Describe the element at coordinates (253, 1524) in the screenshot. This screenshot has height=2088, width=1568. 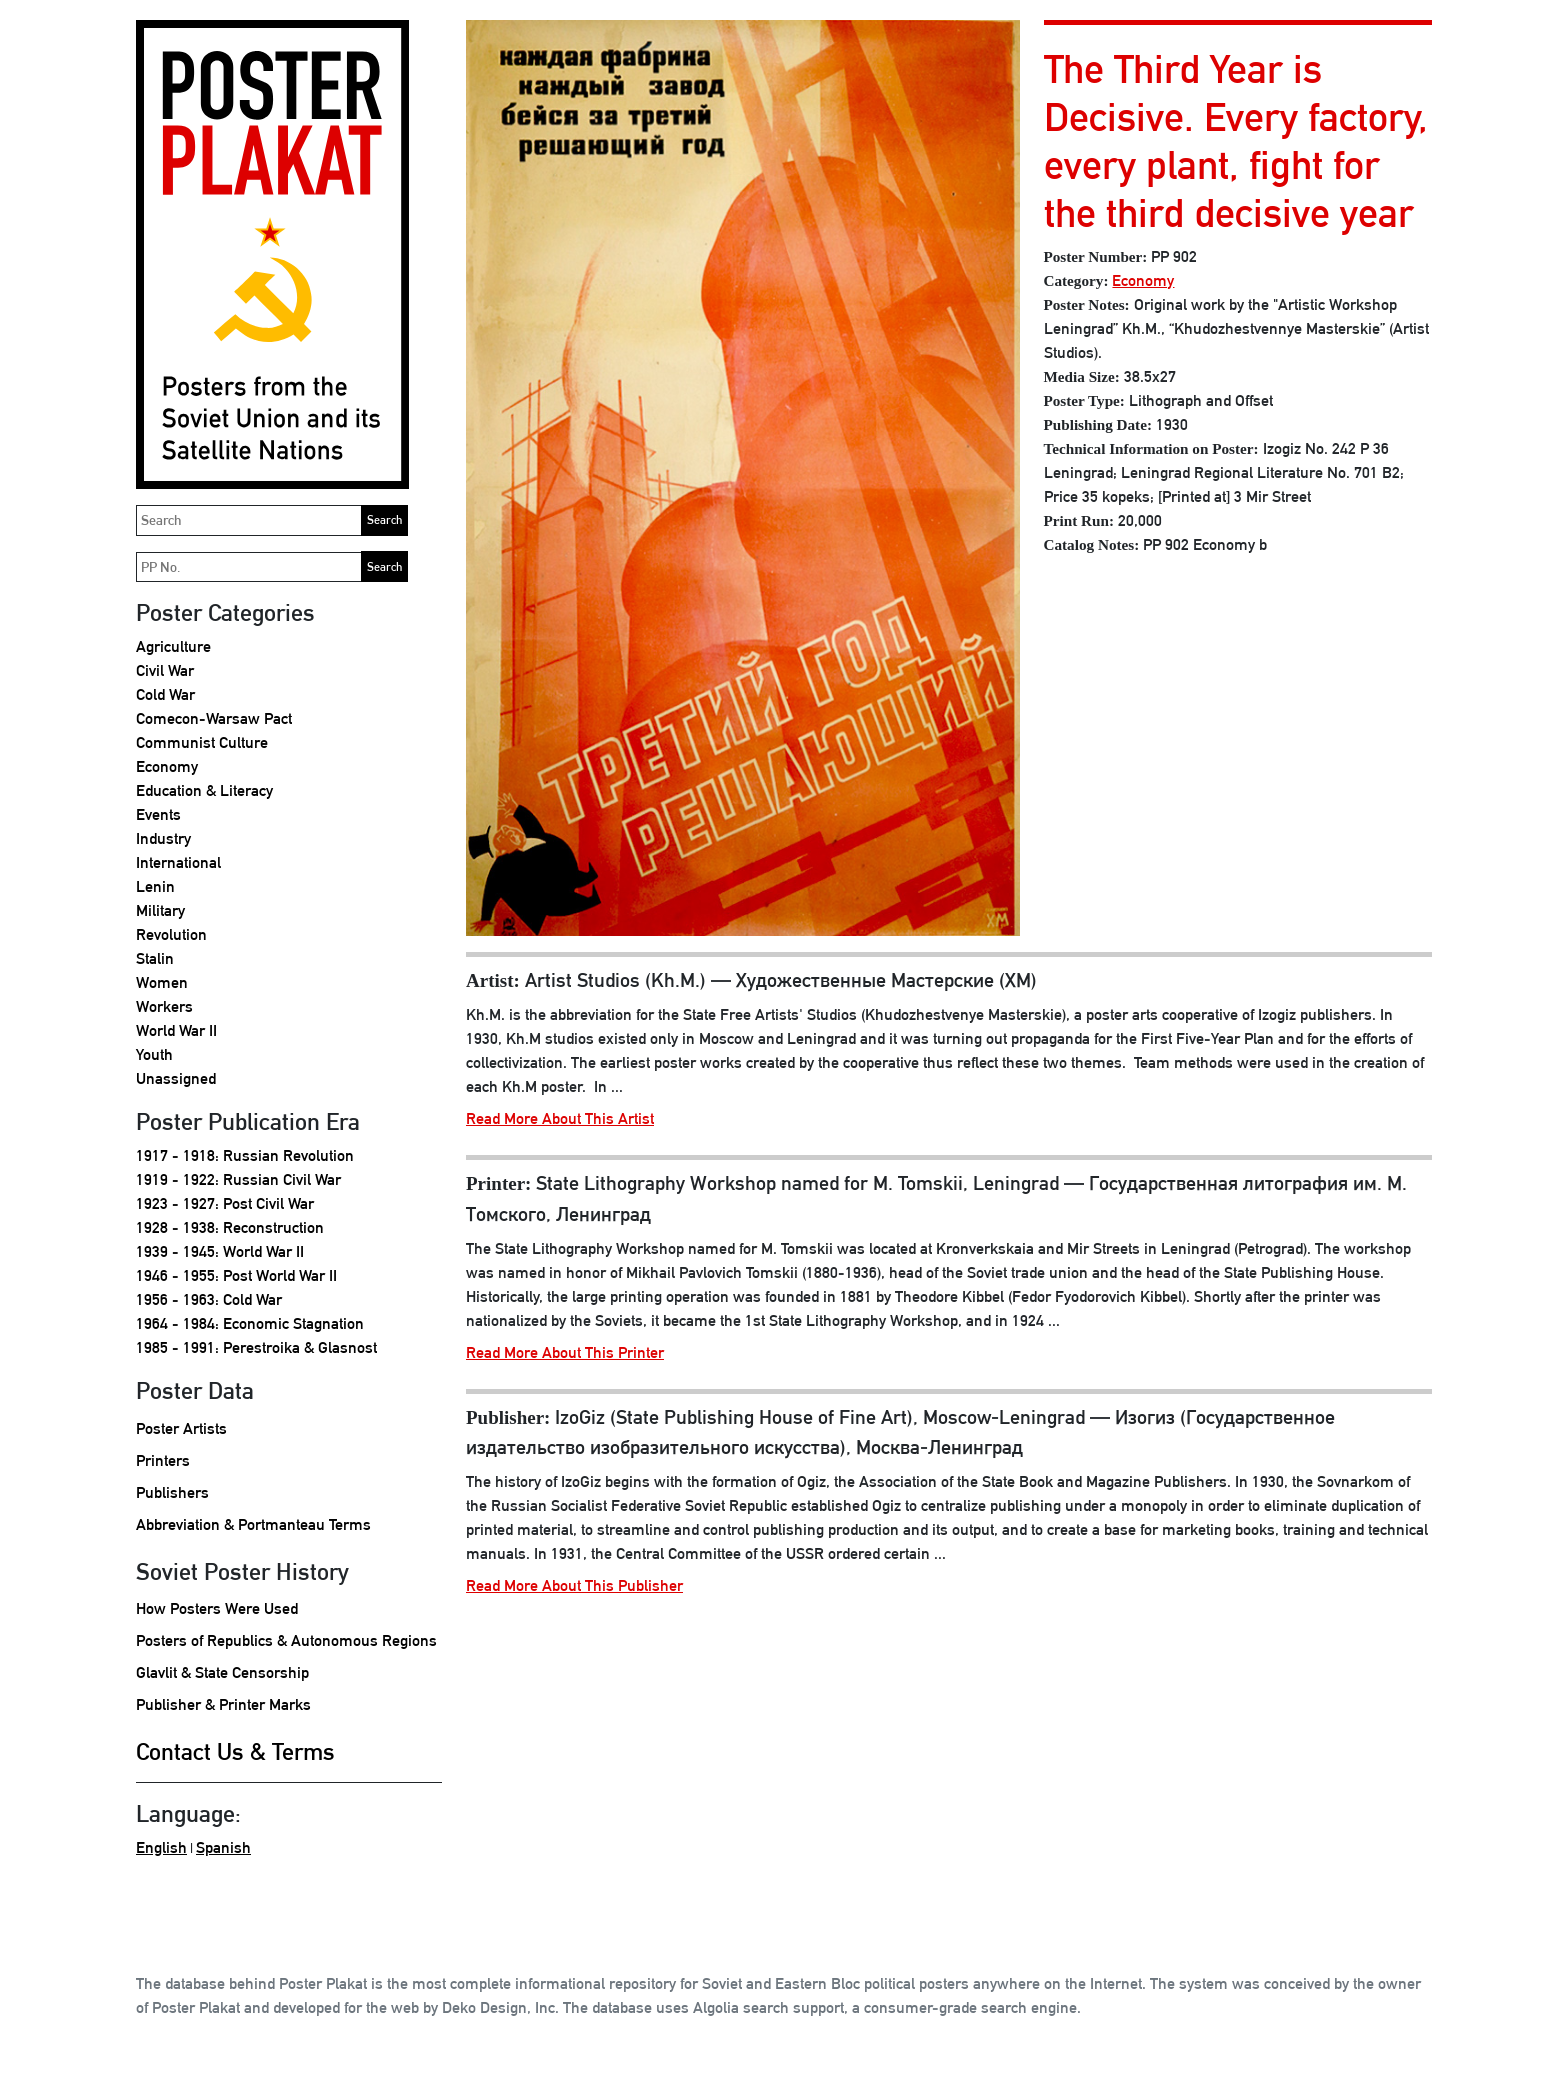
I see `Abbreviation & Portmanteau Terms` at that location.